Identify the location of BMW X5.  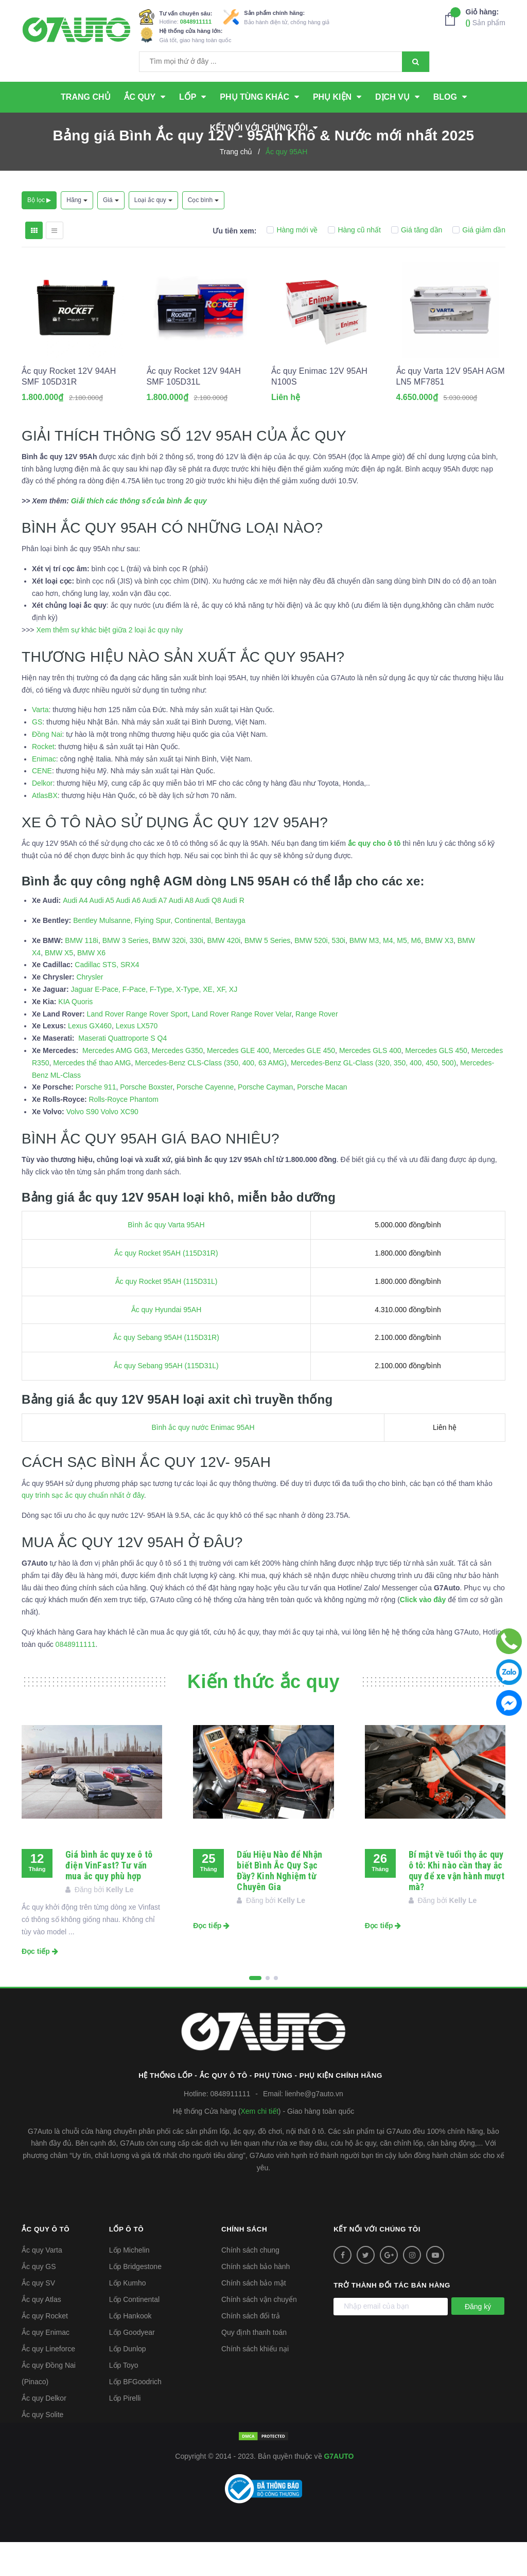
(59, 987).